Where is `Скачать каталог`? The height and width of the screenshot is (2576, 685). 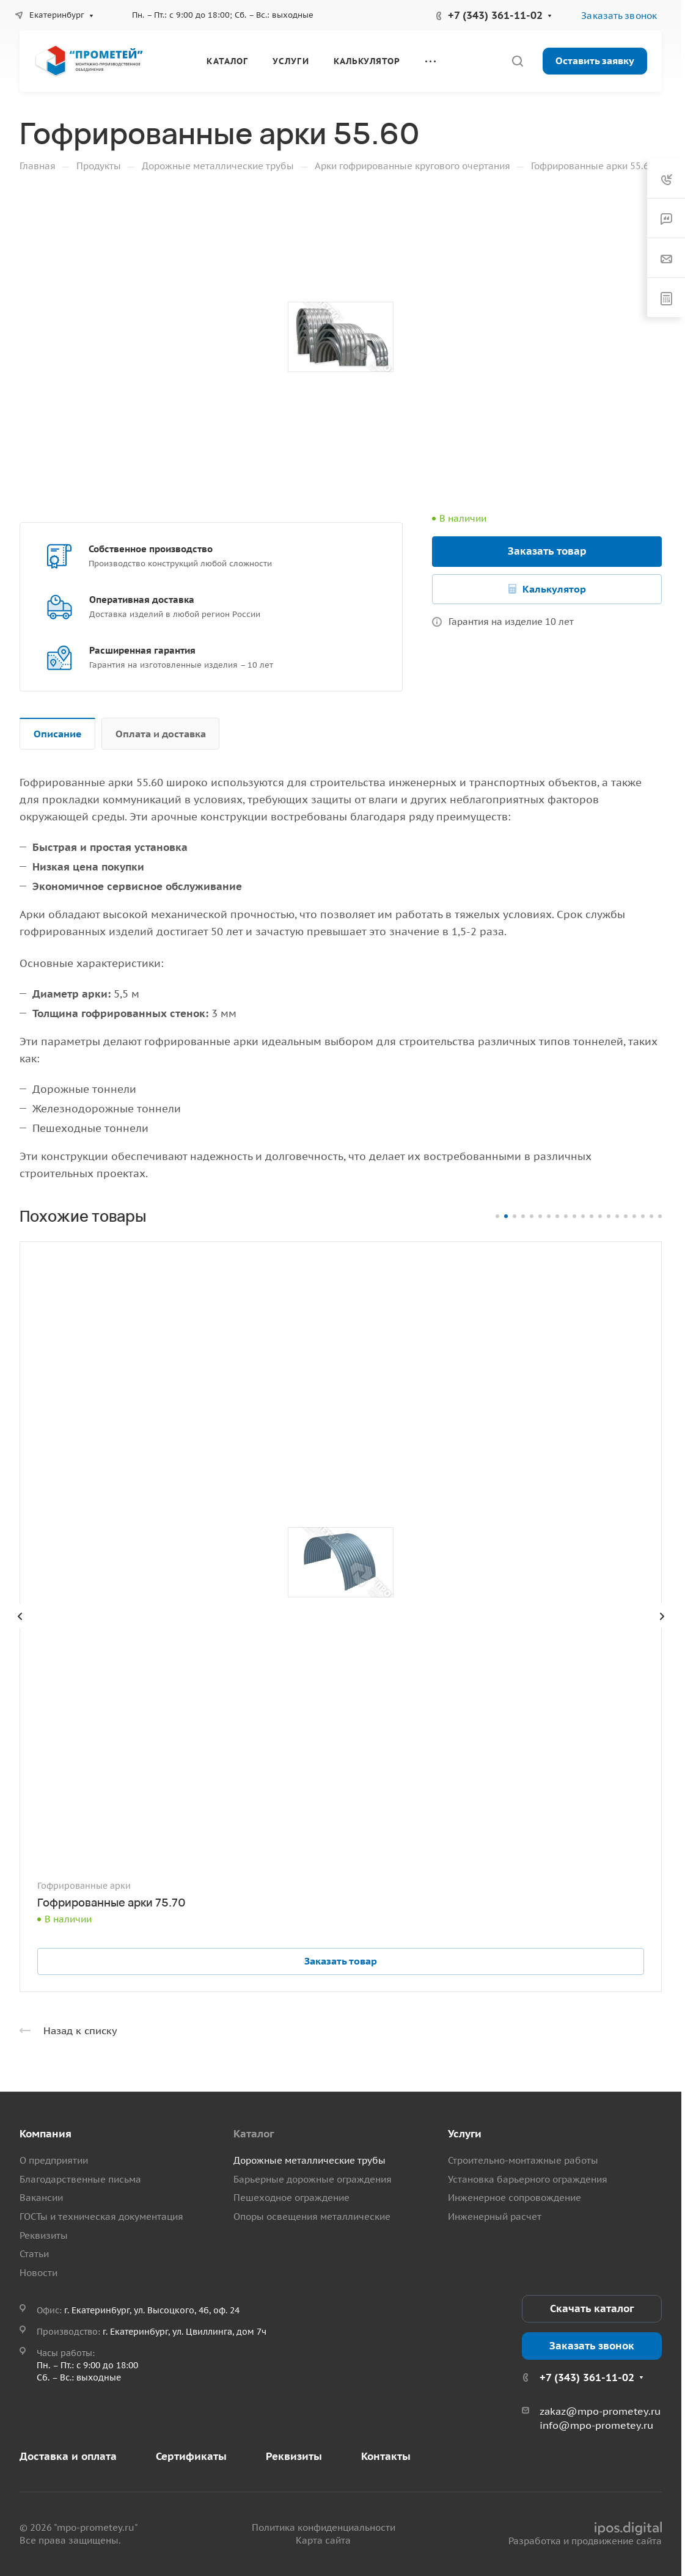
Скачать каталог is located at coordinates (592, 2308).